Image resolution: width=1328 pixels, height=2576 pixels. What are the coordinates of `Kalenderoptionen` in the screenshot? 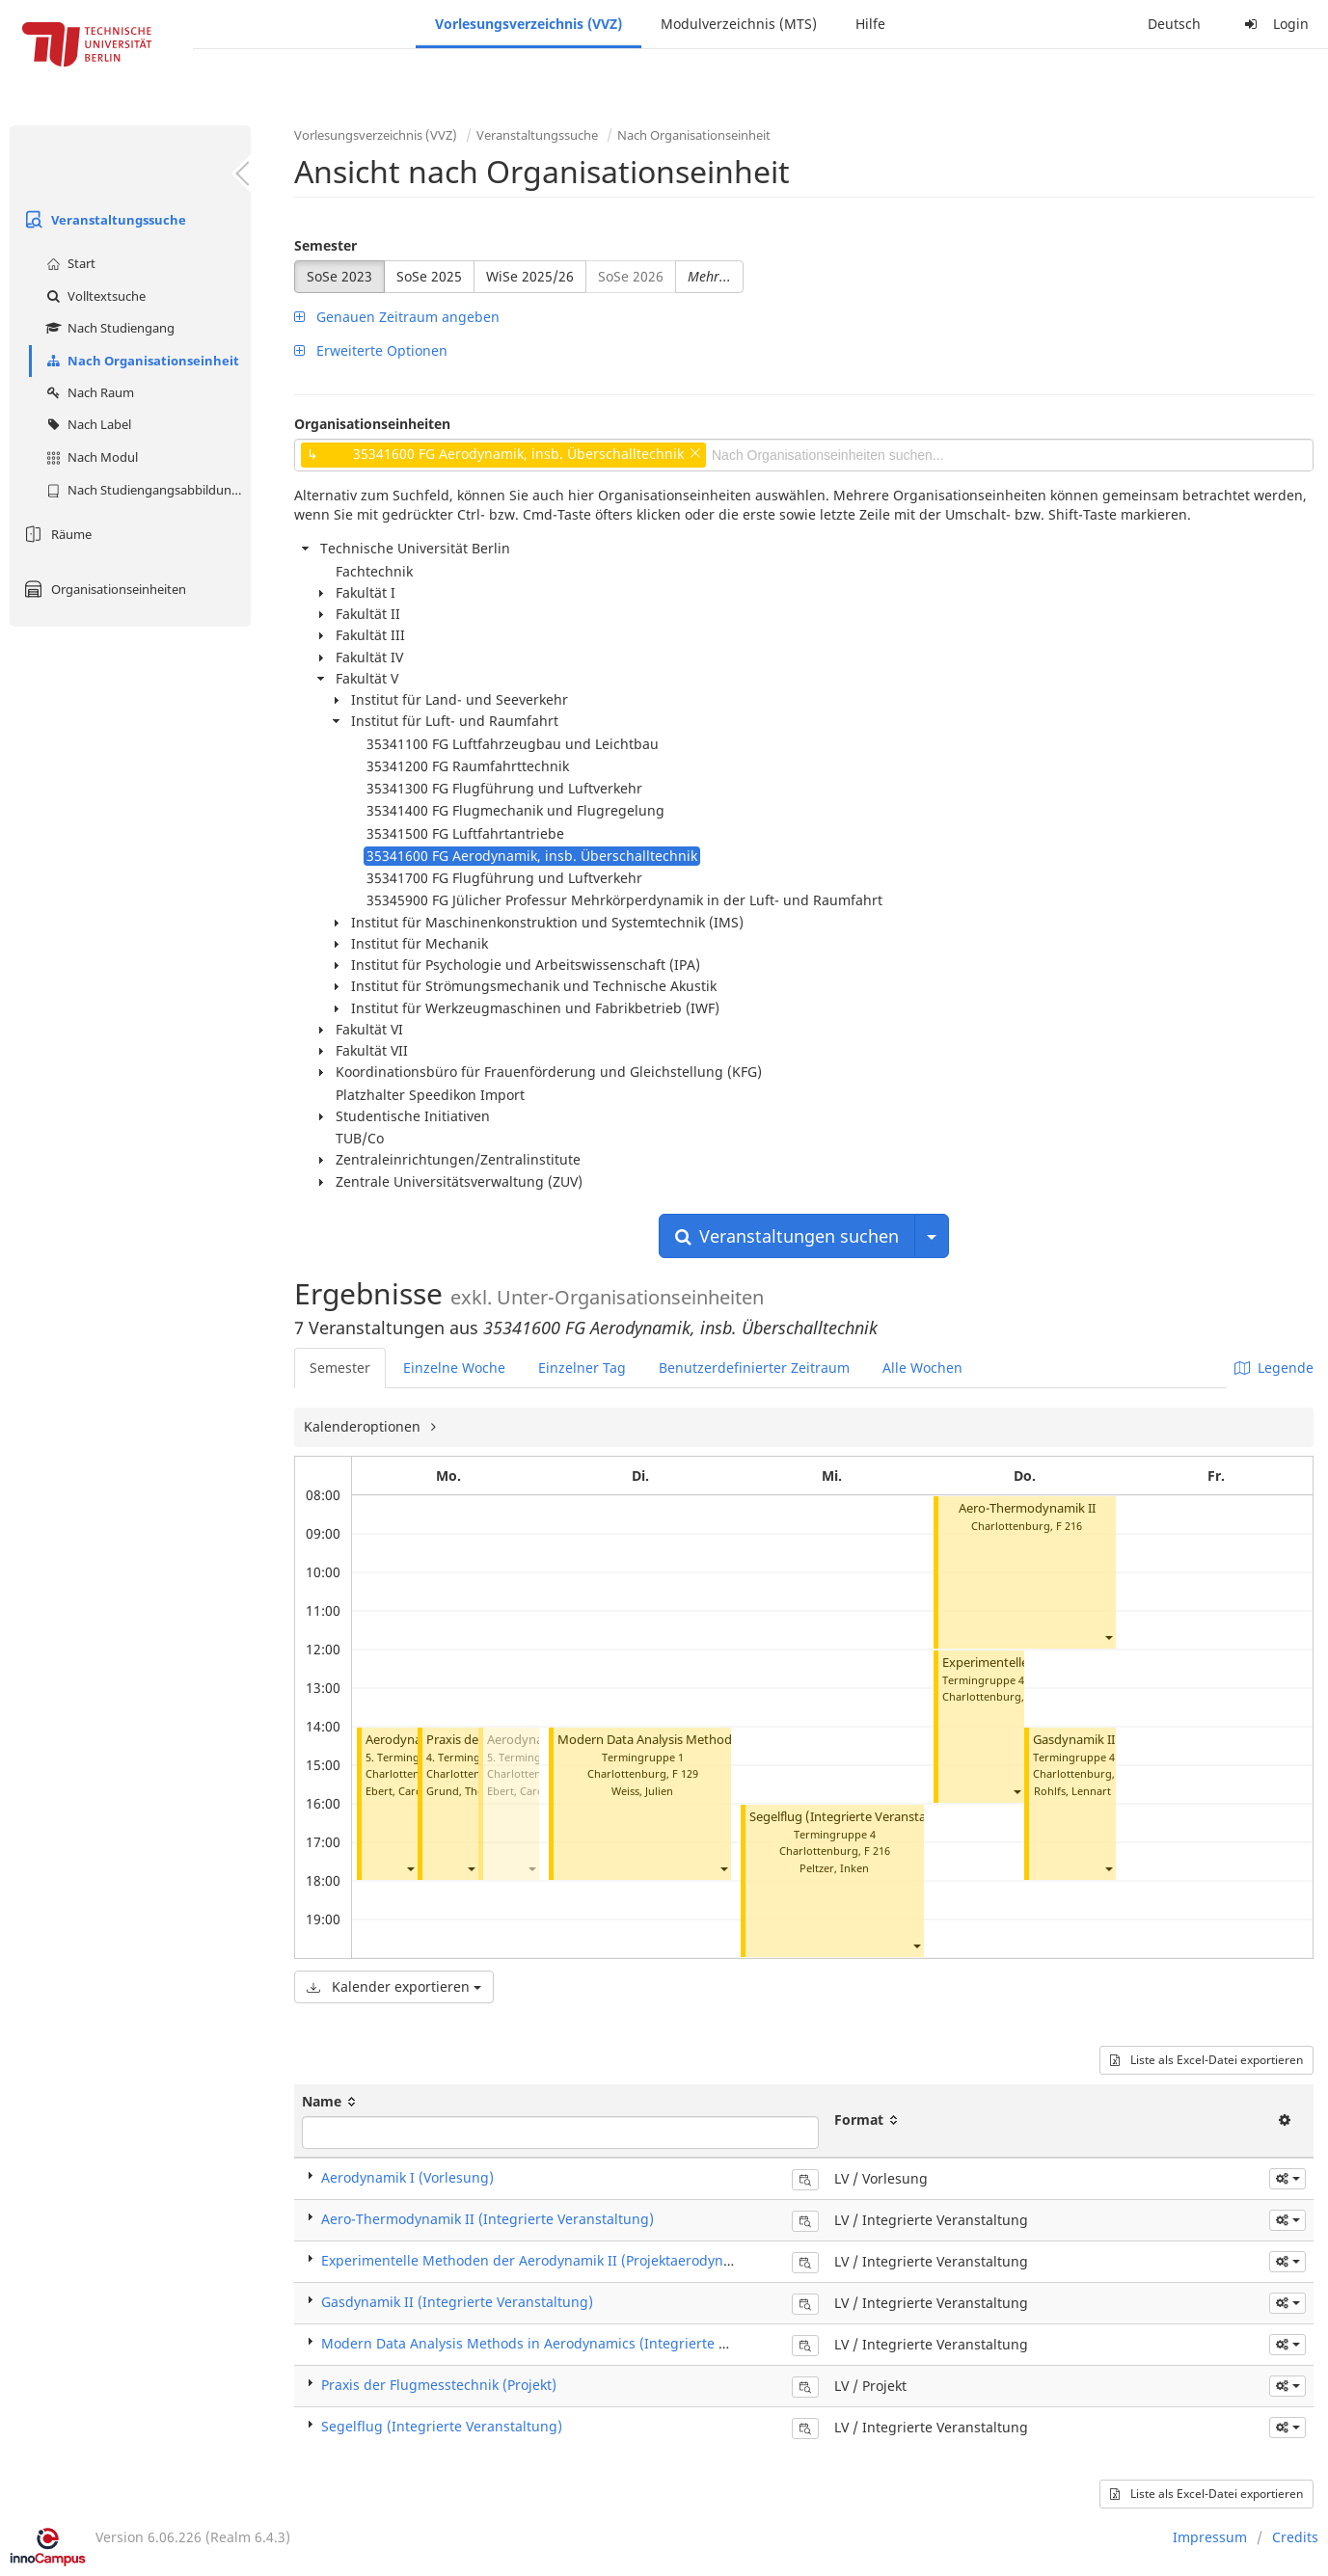 It's located at (364, 1426).